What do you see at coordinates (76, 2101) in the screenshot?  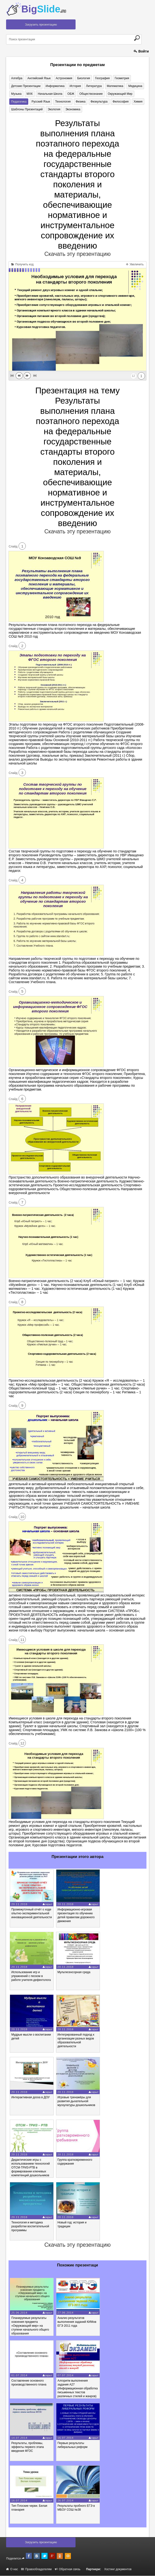 I see `Игровые тренажёры для развития дыхательной мускулатуры дошкольников` at bounding box center [76, 2101].